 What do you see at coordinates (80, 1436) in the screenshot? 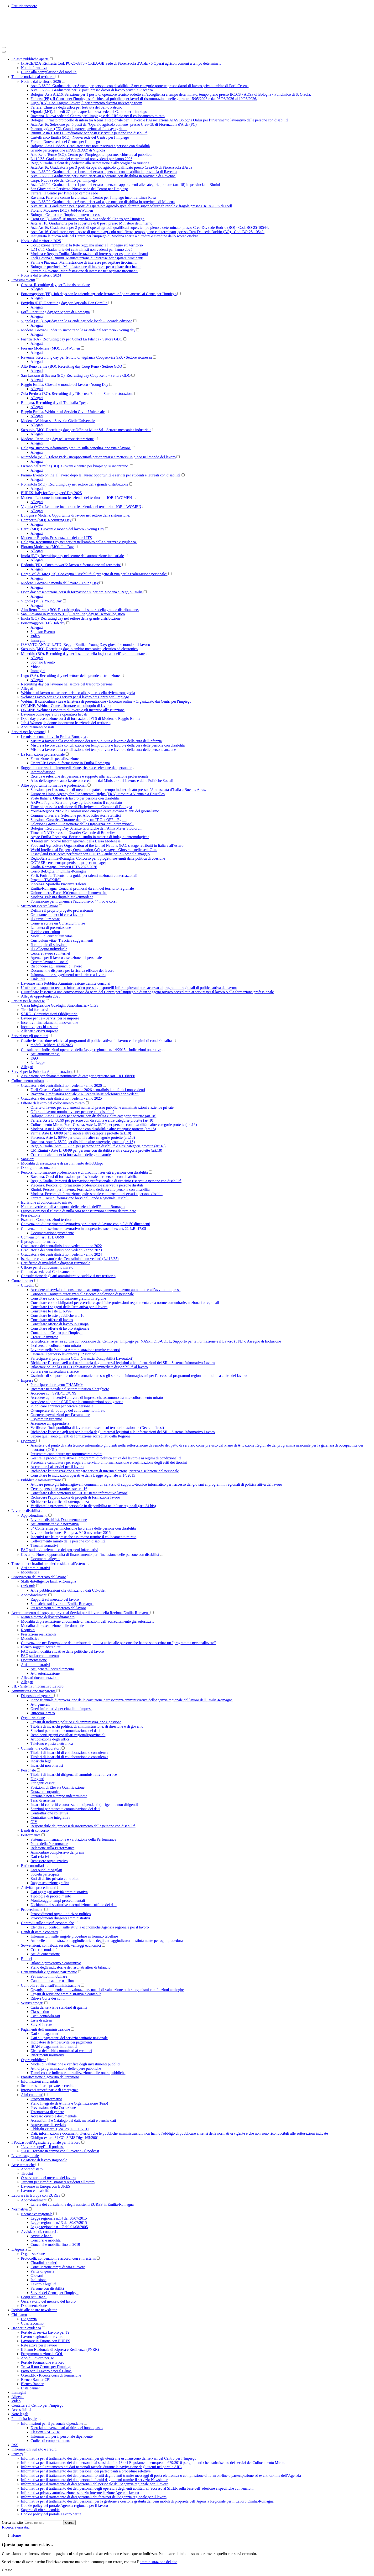
I see `Sapere quali sono gli enti di formazione accreditati dalla Regione` at bounding box center [80, 1436].